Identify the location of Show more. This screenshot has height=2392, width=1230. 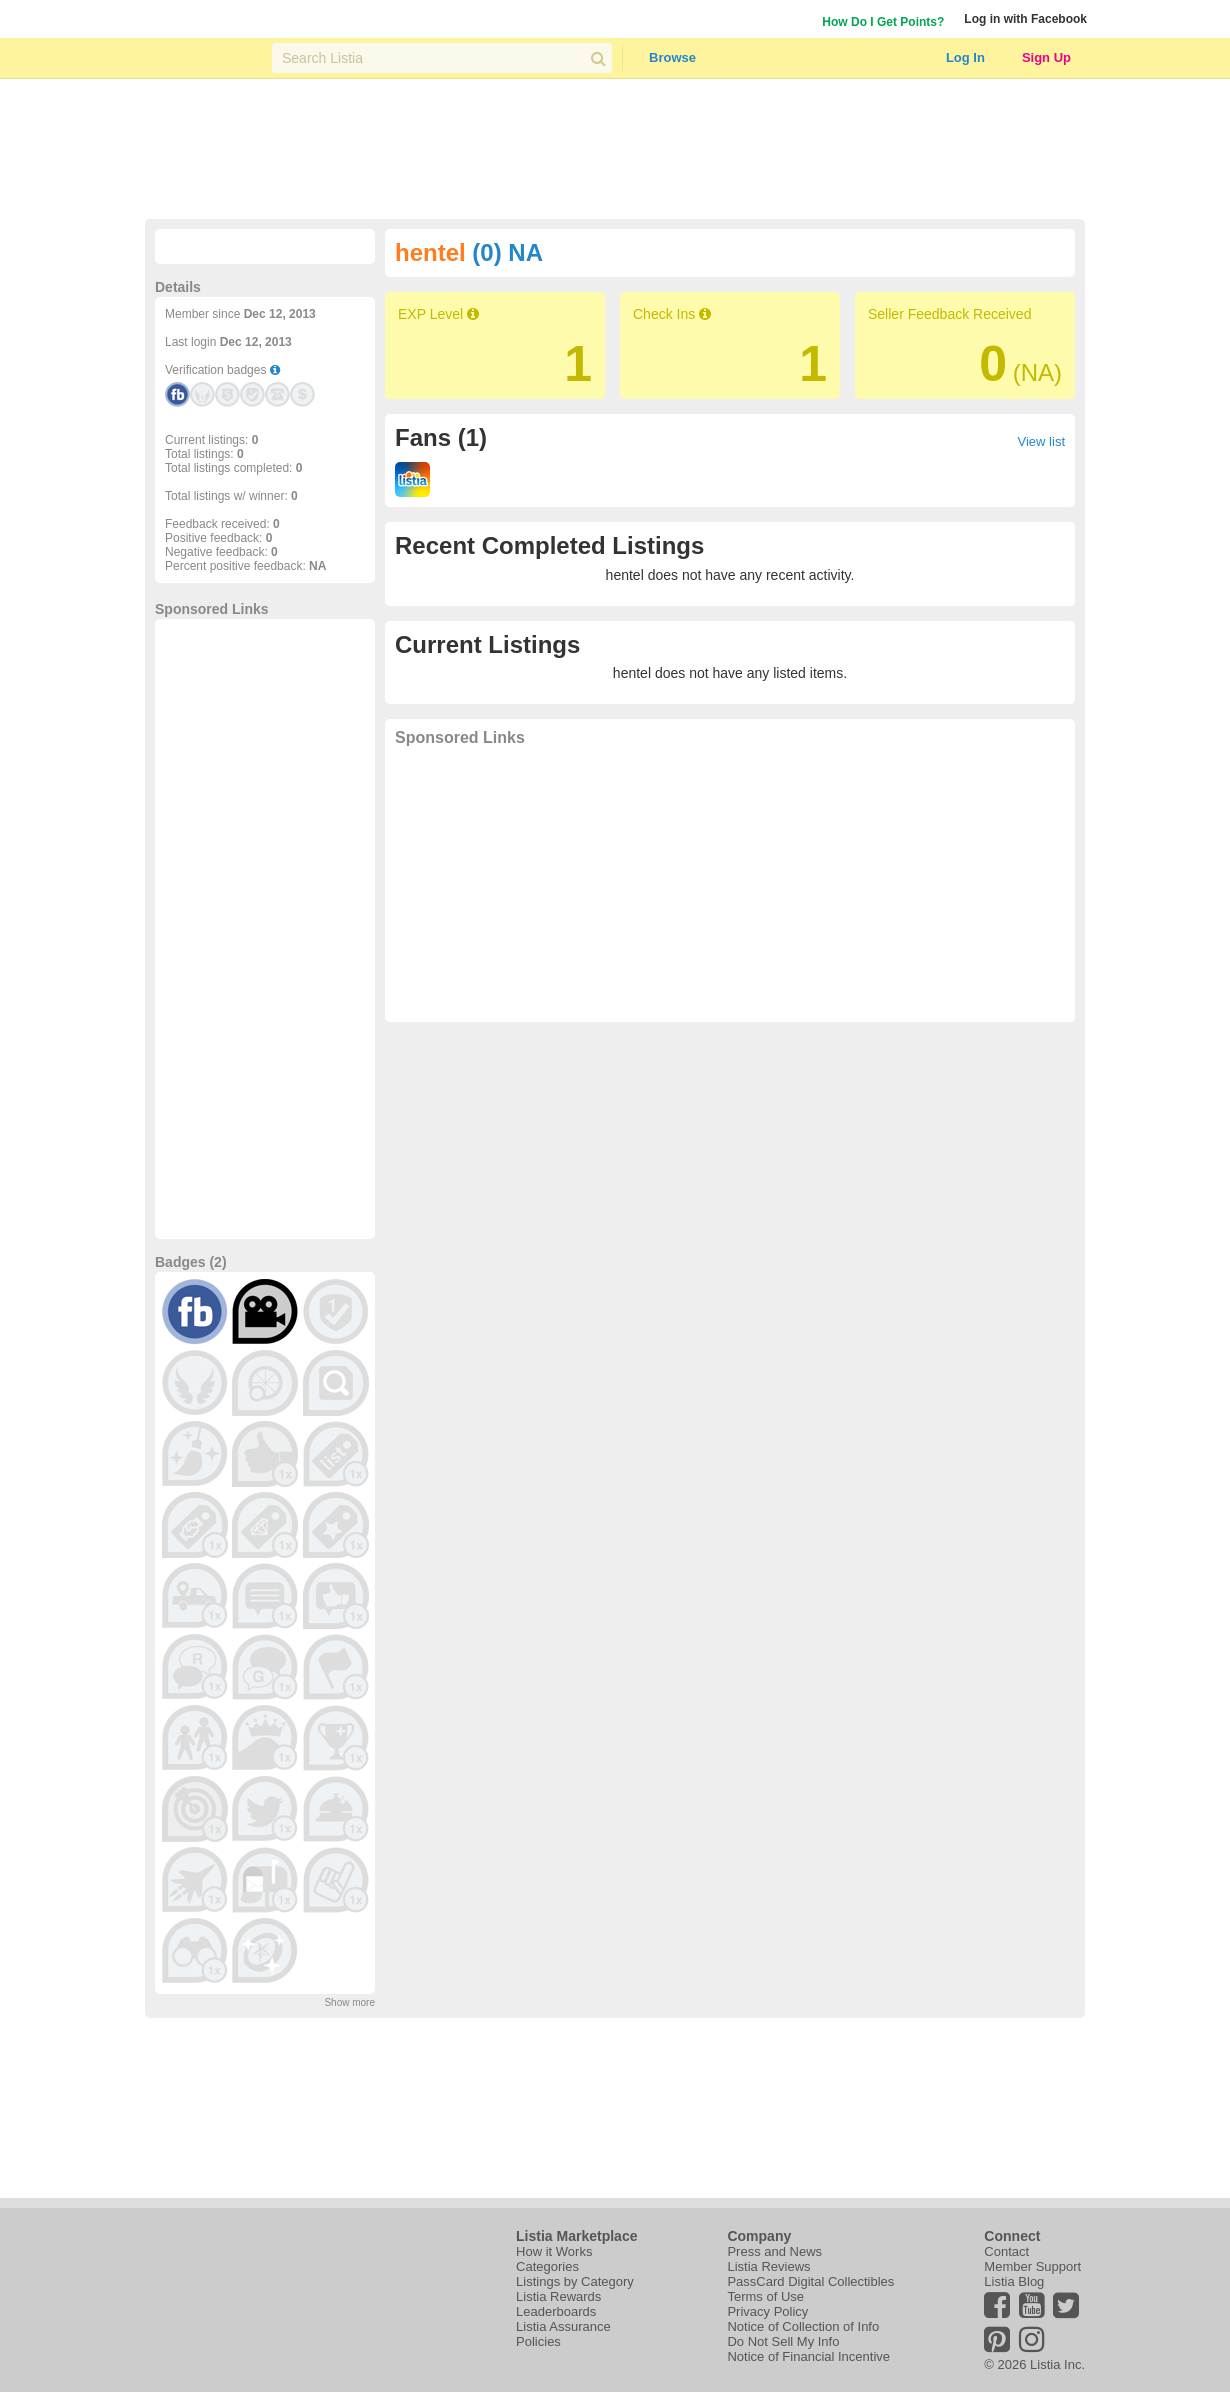
(349, 2002).